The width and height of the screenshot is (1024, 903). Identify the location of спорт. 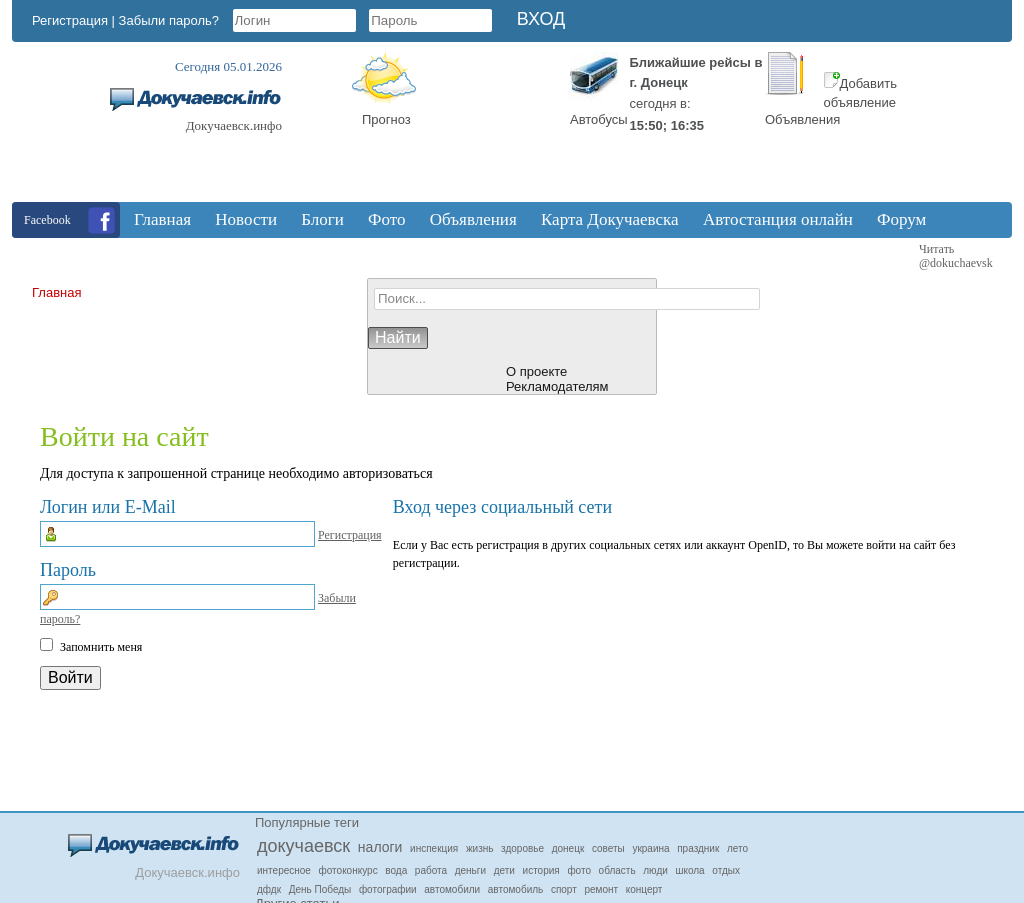
(564, 889).